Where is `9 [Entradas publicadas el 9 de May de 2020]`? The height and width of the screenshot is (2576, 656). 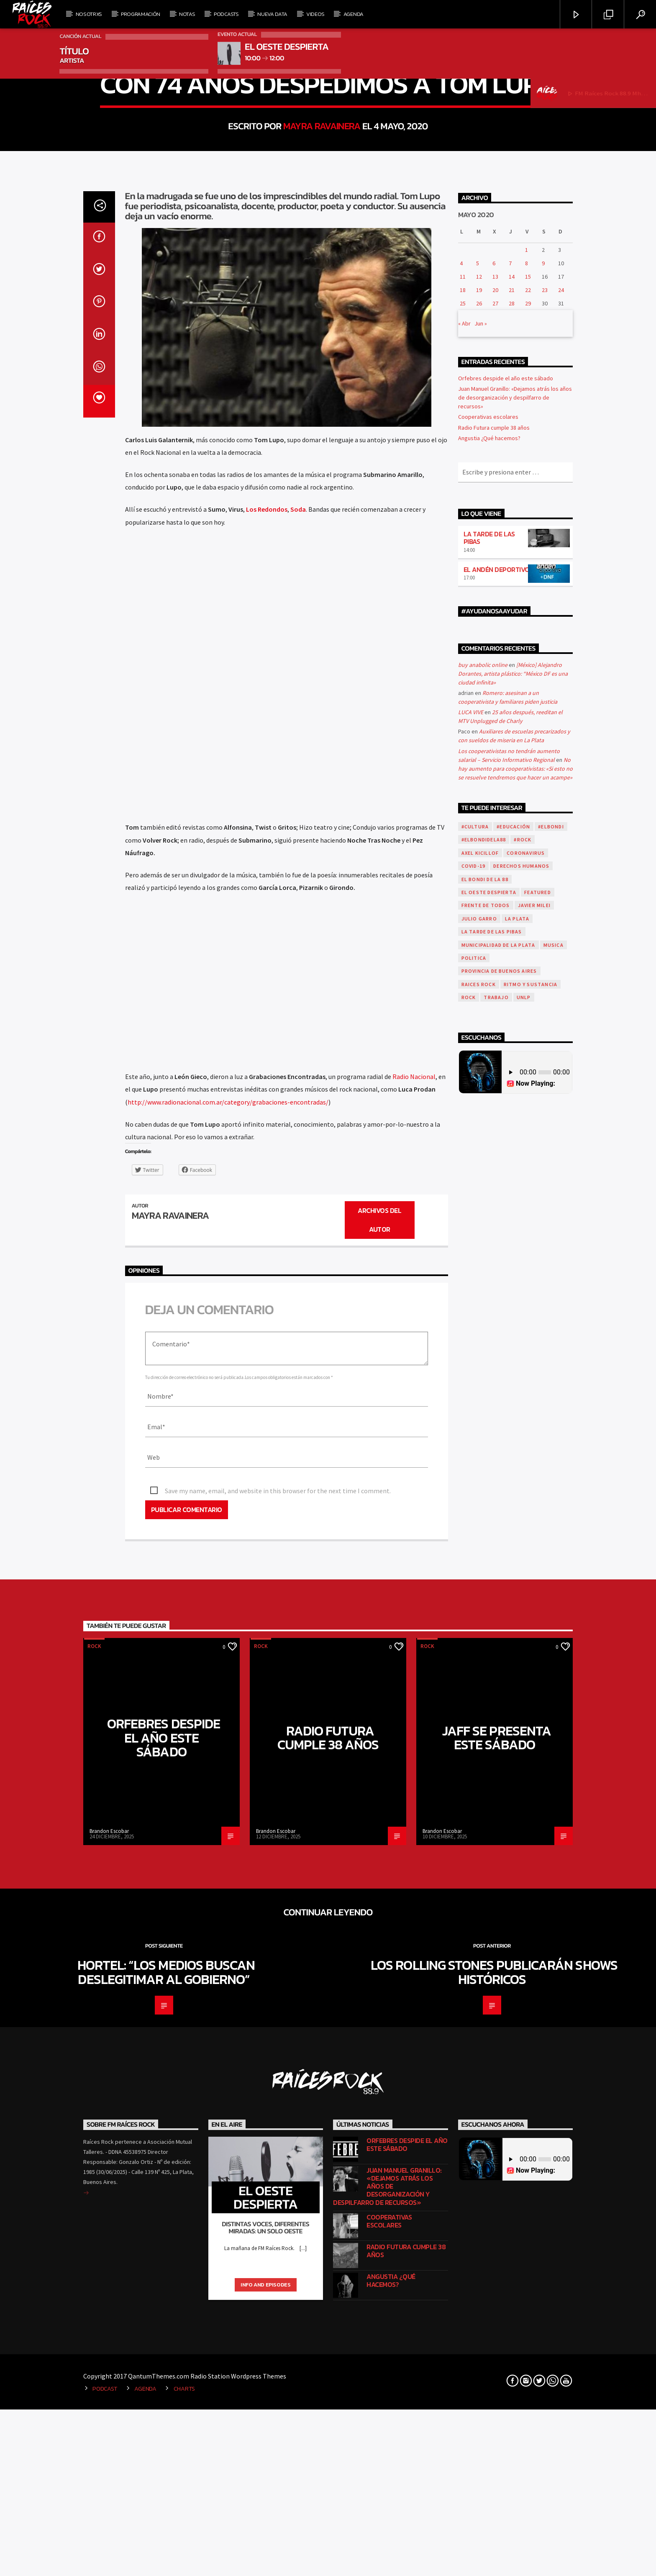
9 [Entradas publicadas el 9 de May de 2020] is located at coordinates (543, 850).